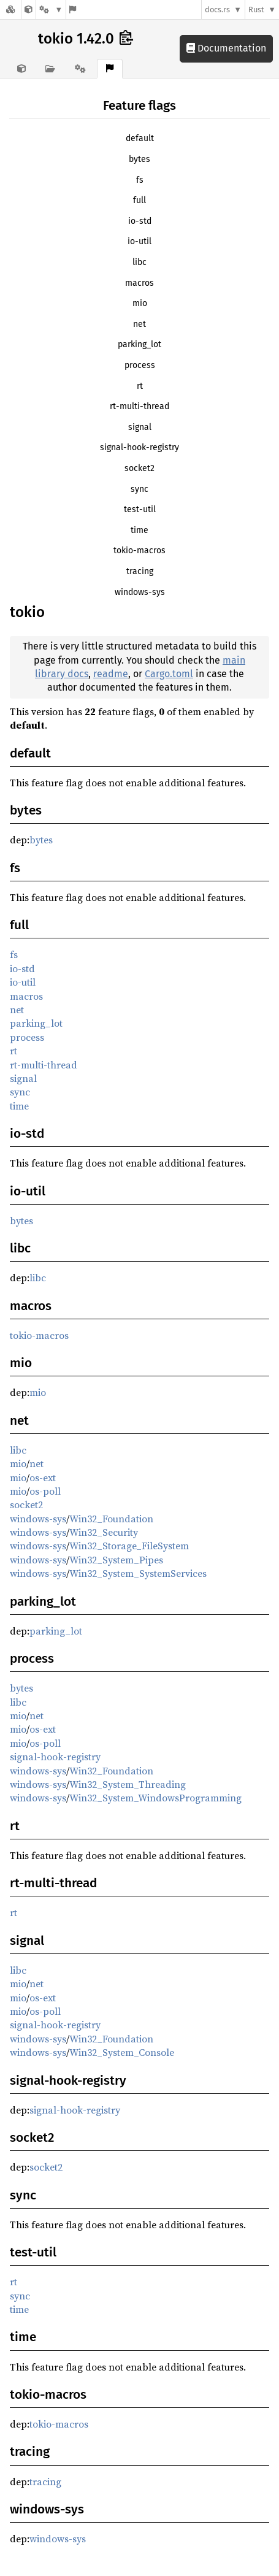 Image resolution: width=279 pixels, height=2576 pixels. Describe the element at coordinates (139, 344) in the screenshot. I see `parking_lot` at that location.